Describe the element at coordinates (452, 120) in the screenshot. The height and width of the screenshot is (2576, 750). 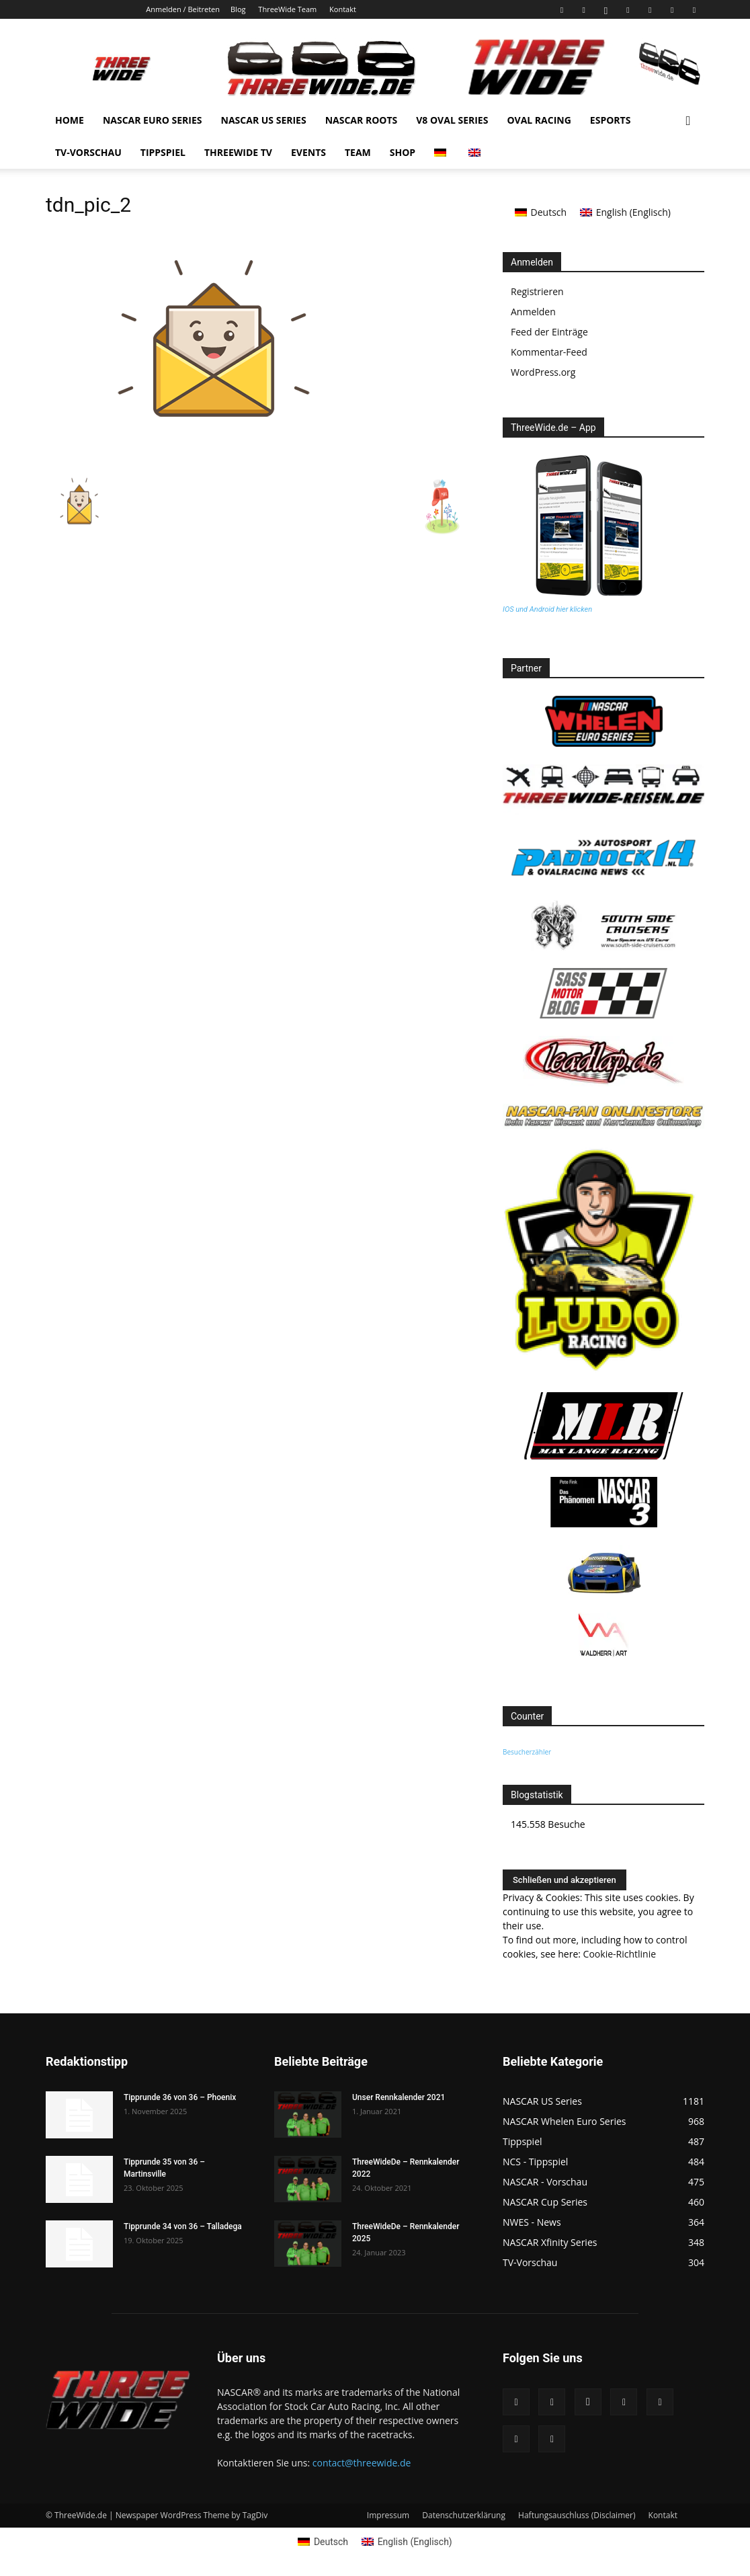
I see `V8 Oval Series` at that location.